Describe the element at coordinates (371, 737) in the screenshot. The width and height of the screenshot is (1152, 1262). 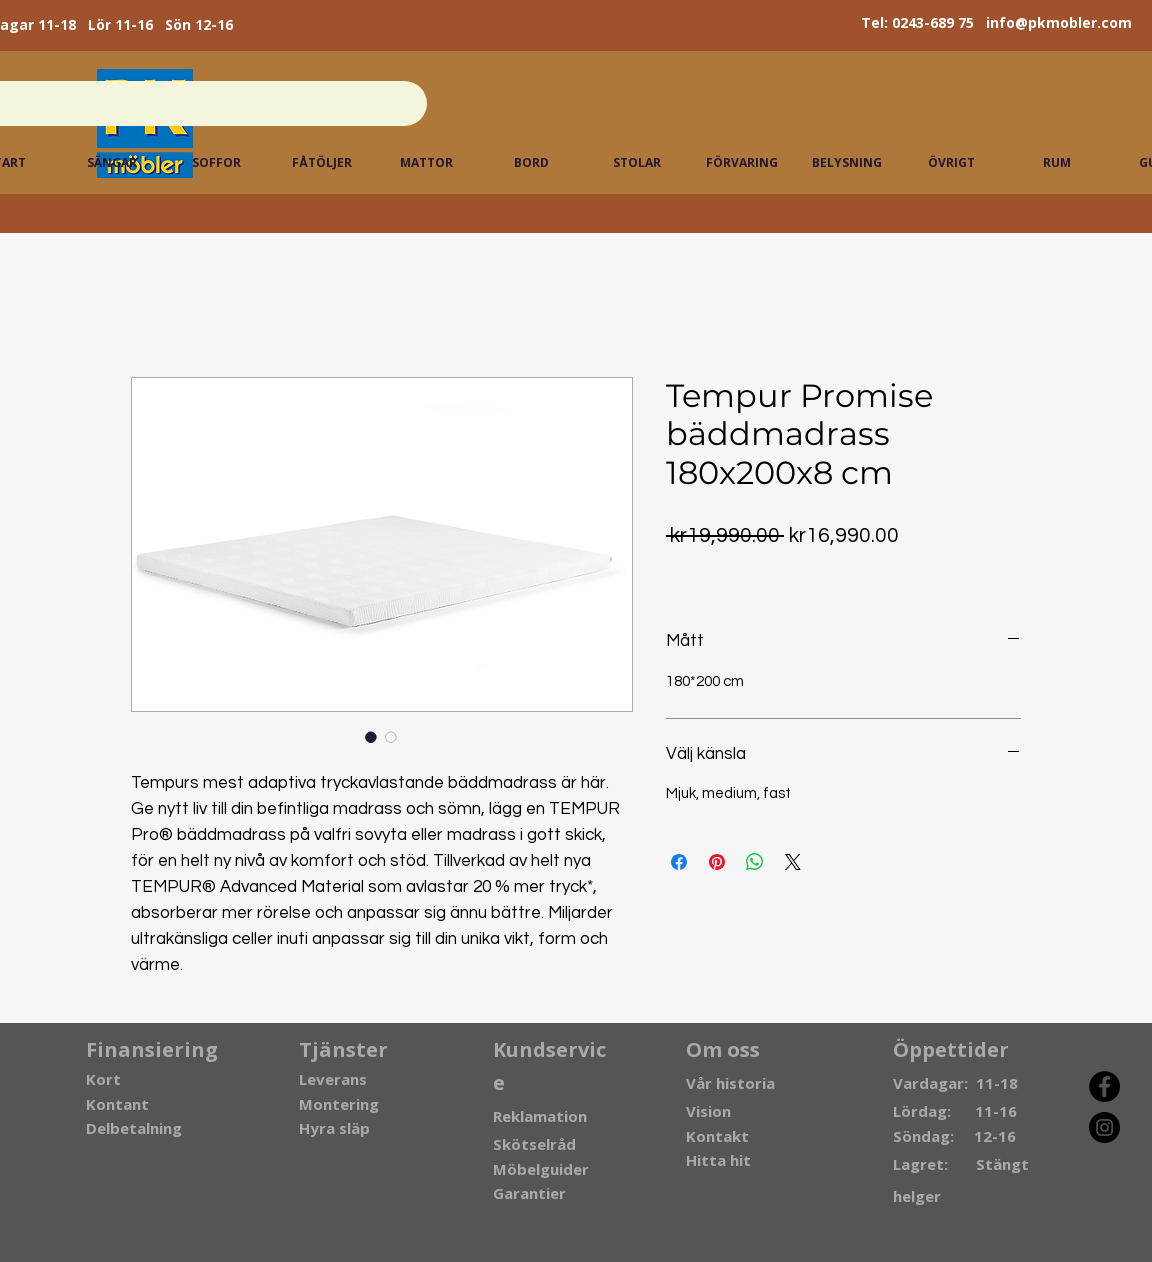
I see `[Image selector: Tempur Promise bäddmadrass 180x200x8 cm]` at that location.